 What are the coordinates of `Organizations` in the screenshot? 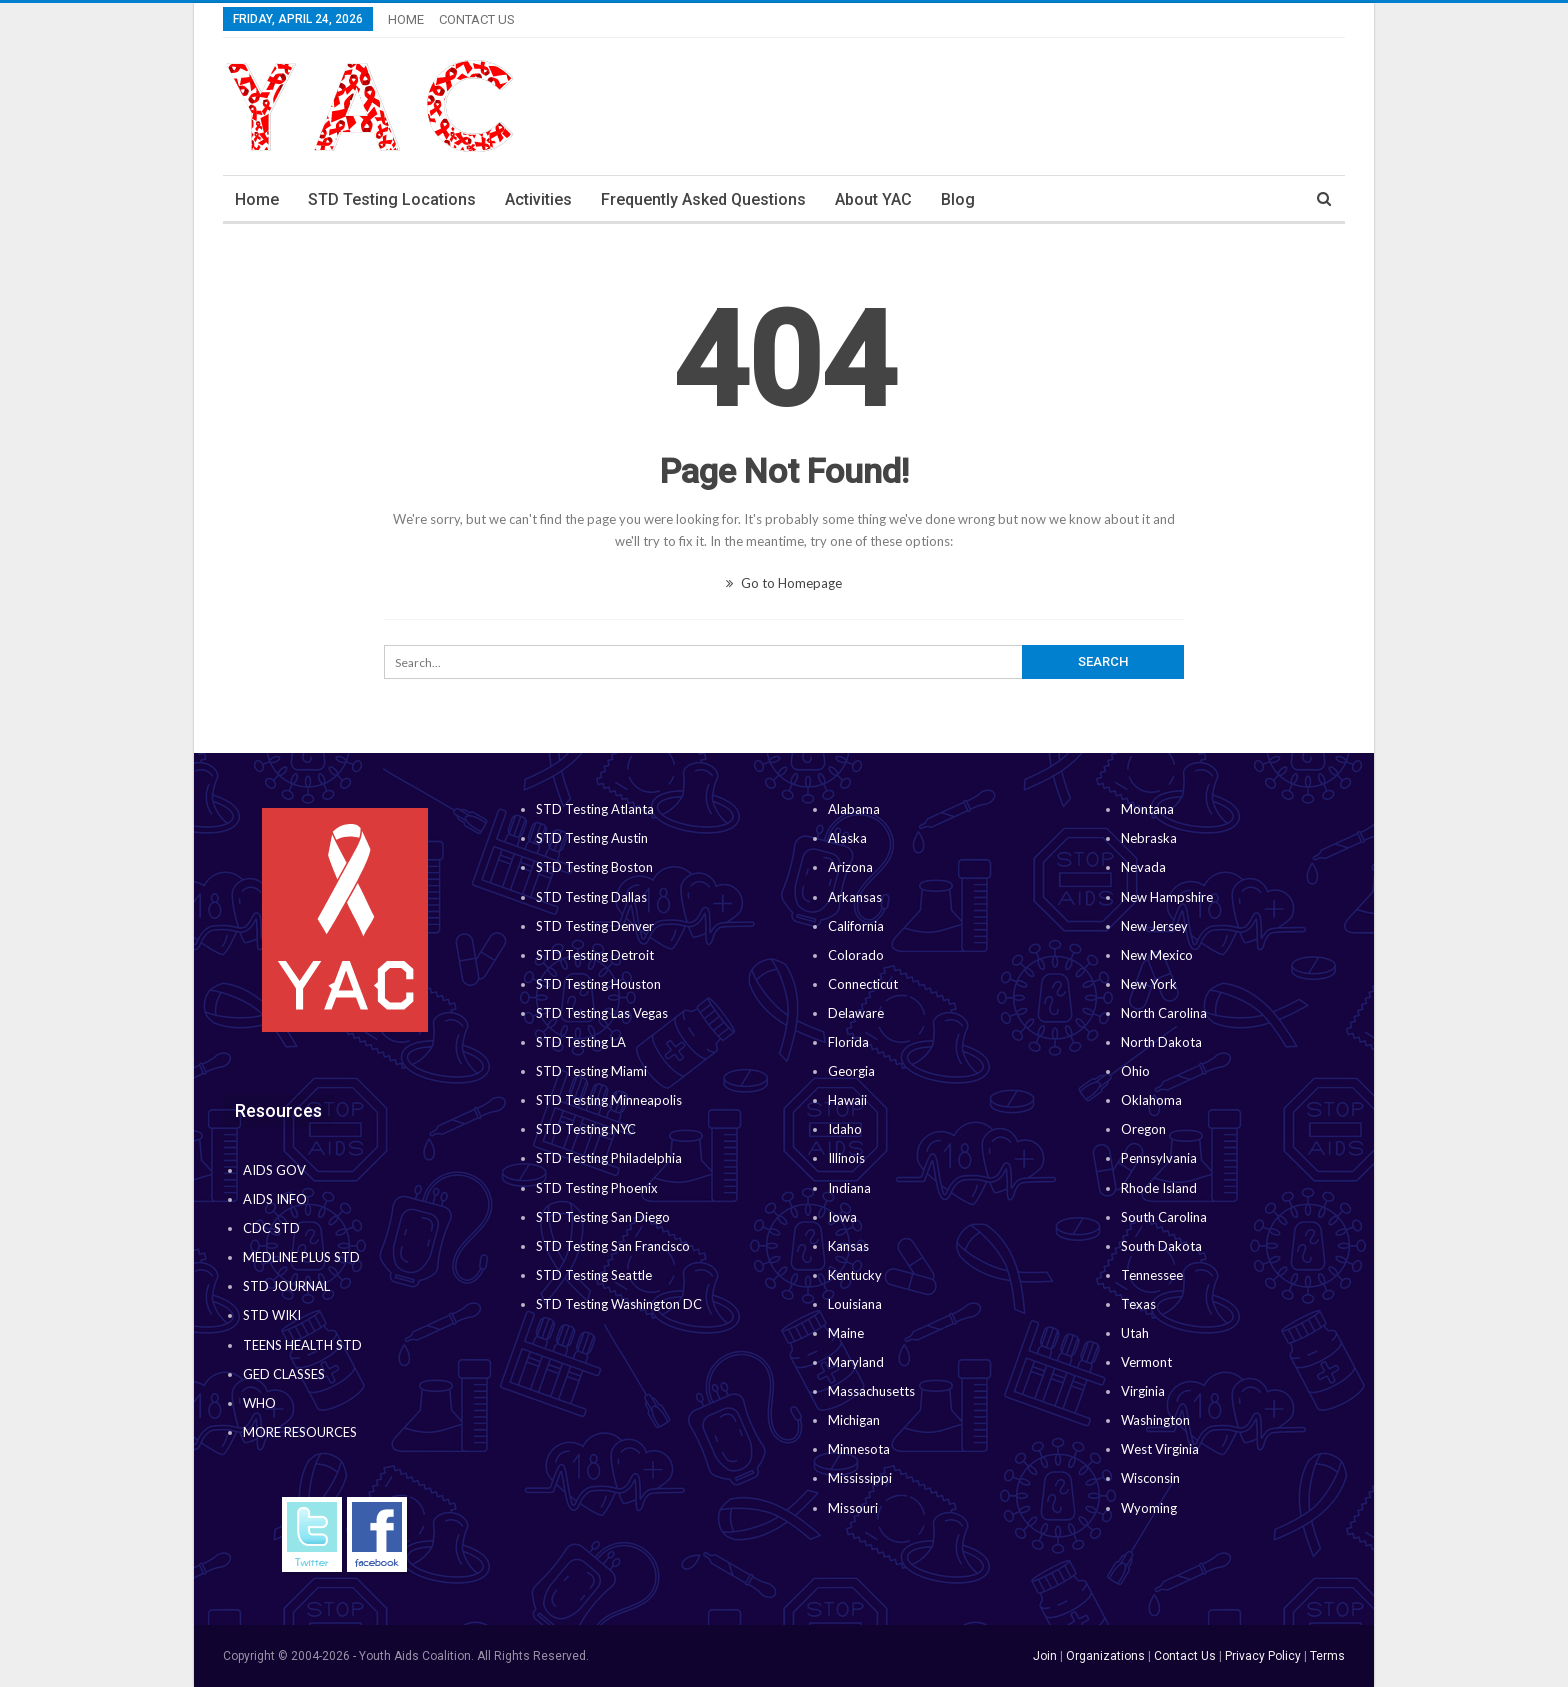 It's located at (1105, 1656).